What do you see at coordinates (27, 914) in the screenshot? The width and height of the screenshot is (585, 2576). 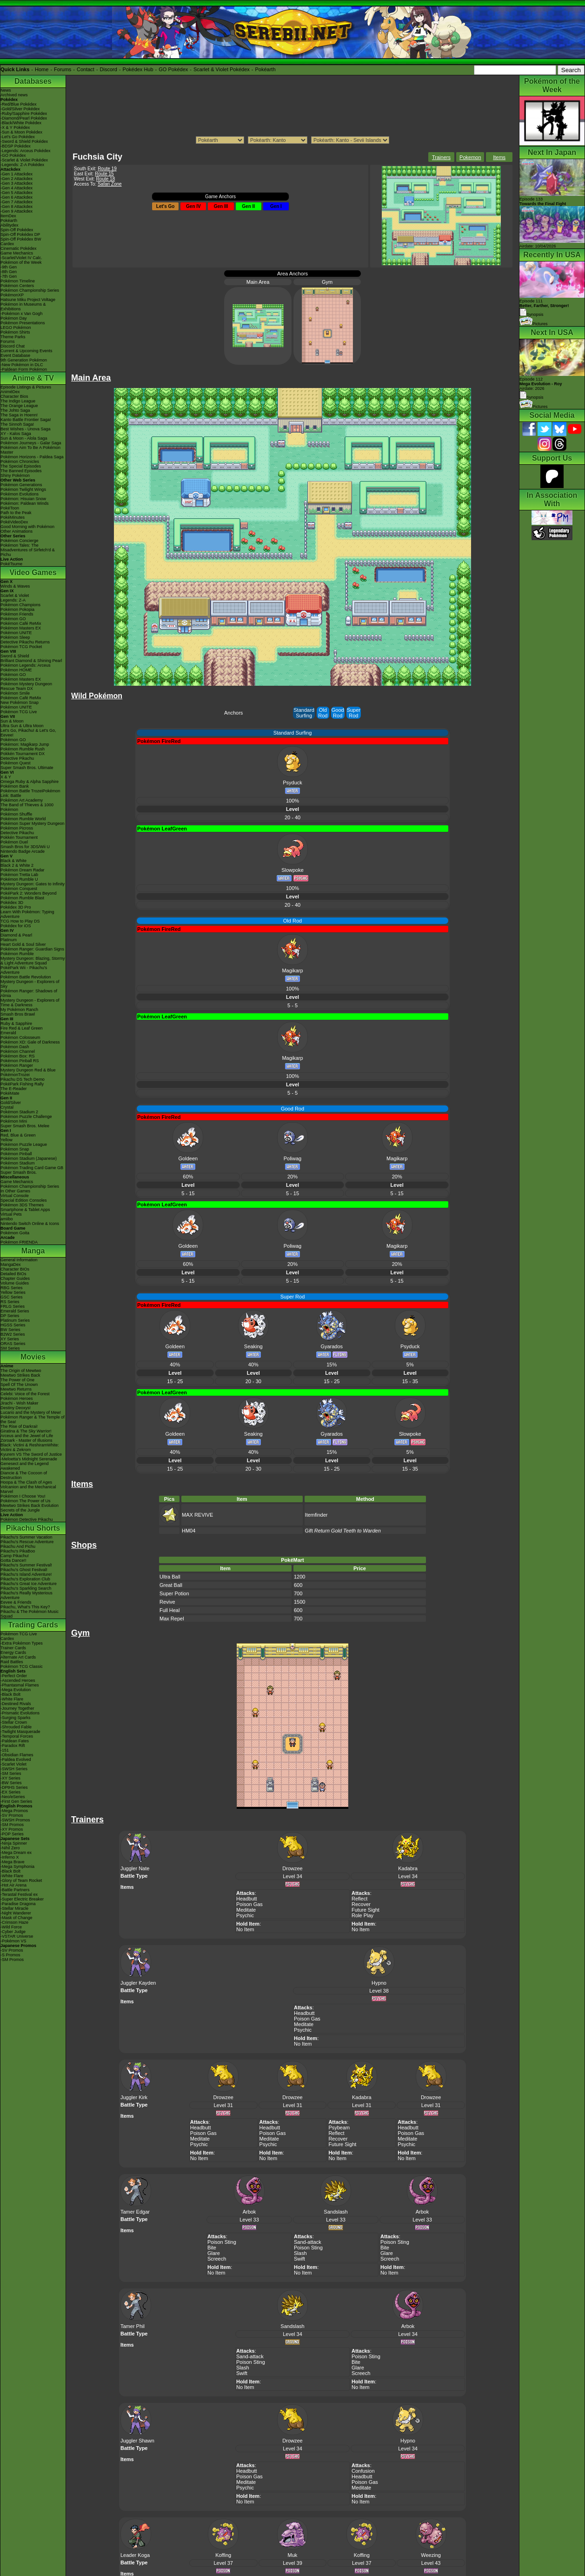 I see `Learn With Pokémon: Typing Adventure` at bounding box center [27, 914].